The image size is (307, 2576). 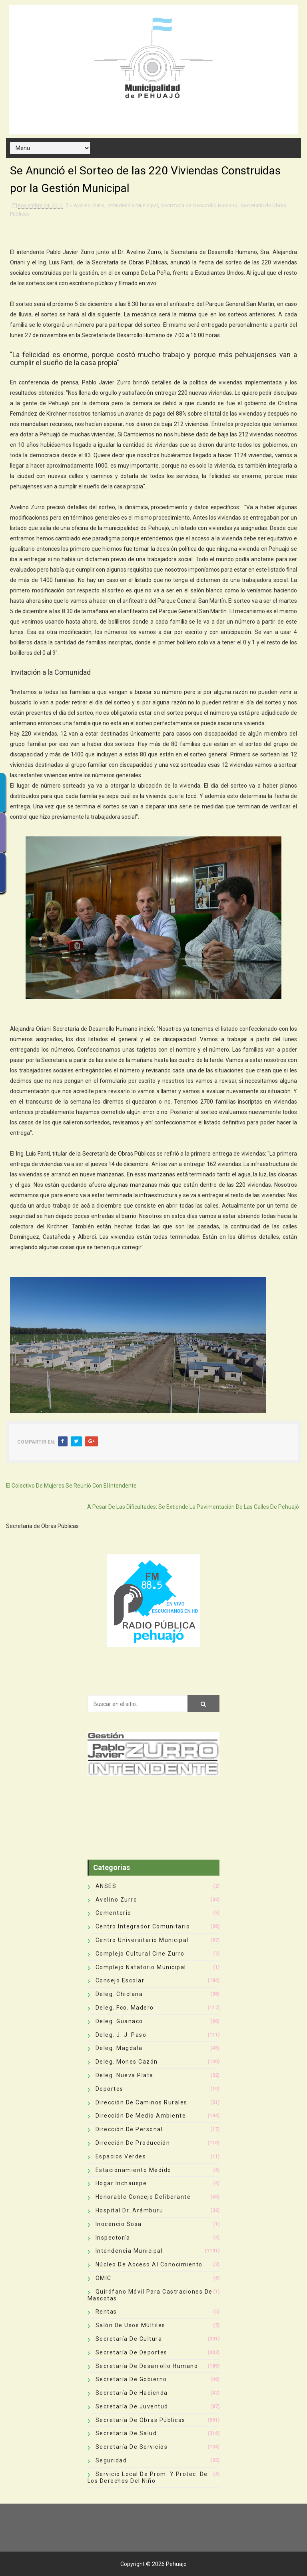 I want to click on Secretaría de Gobierno, so click(x=131, y=2379).